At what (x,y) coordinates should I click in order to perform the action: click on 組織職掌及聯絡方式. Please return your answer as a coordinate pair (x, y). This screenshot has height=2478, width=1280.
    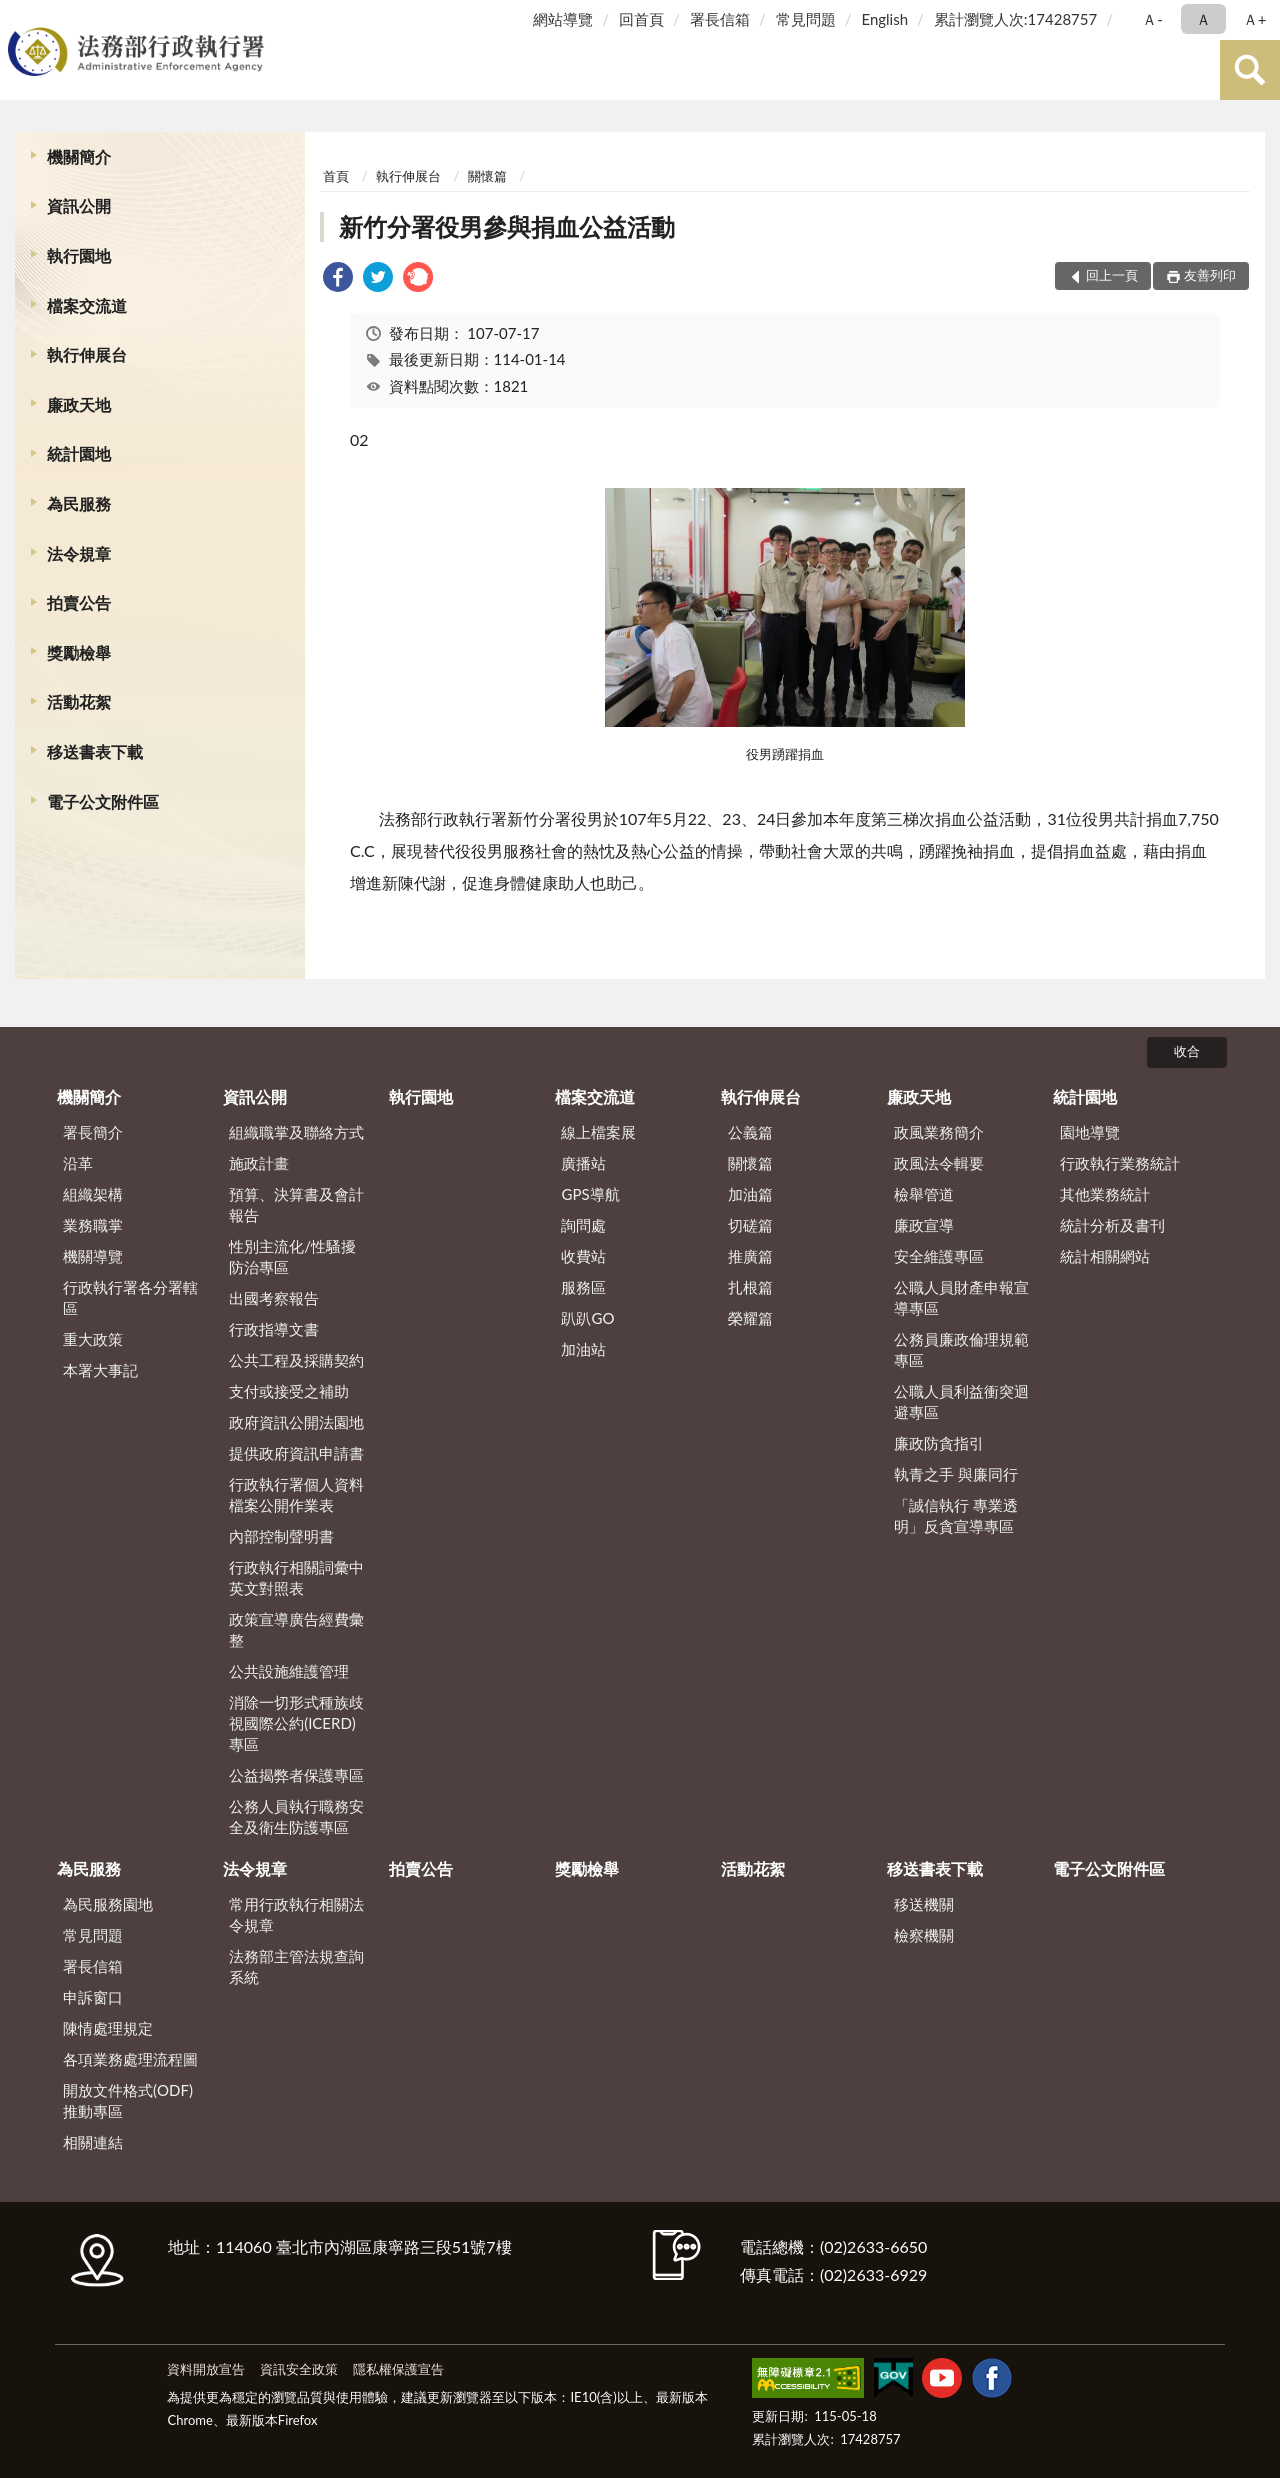
    Looking at the image, I should click on (296, 1132).